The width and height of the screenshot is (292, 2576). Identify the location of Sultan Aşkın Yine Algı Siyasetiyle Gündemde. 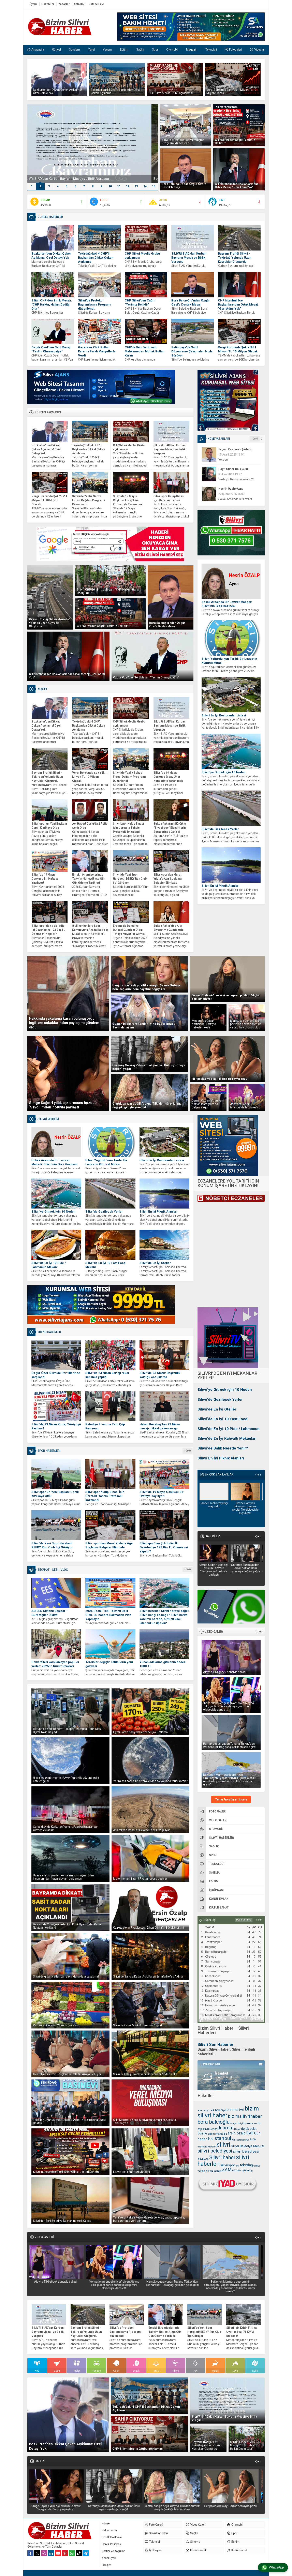
(169, 927).